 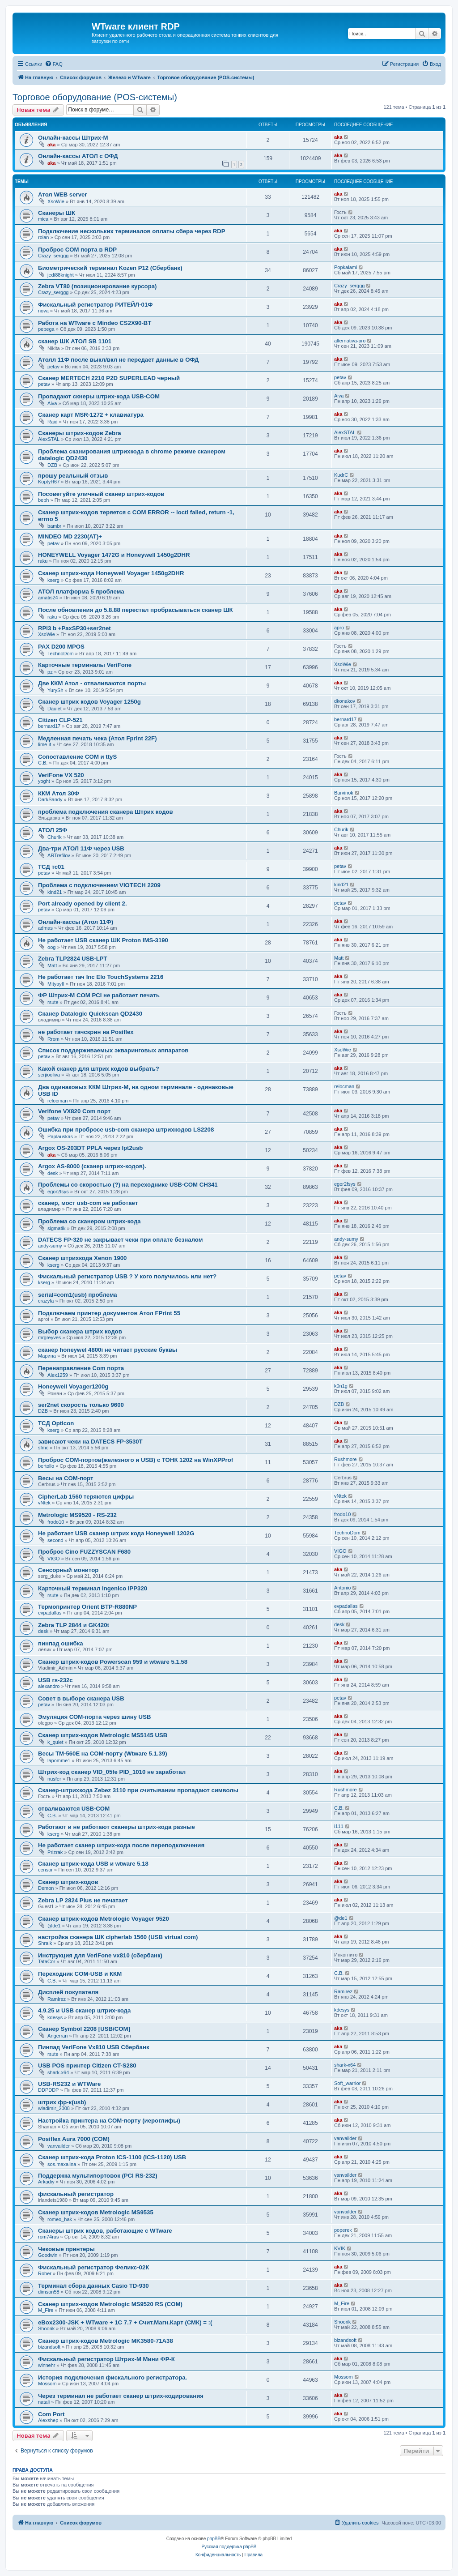 I want to click on Shoorik, so click(x=46, y=2328).